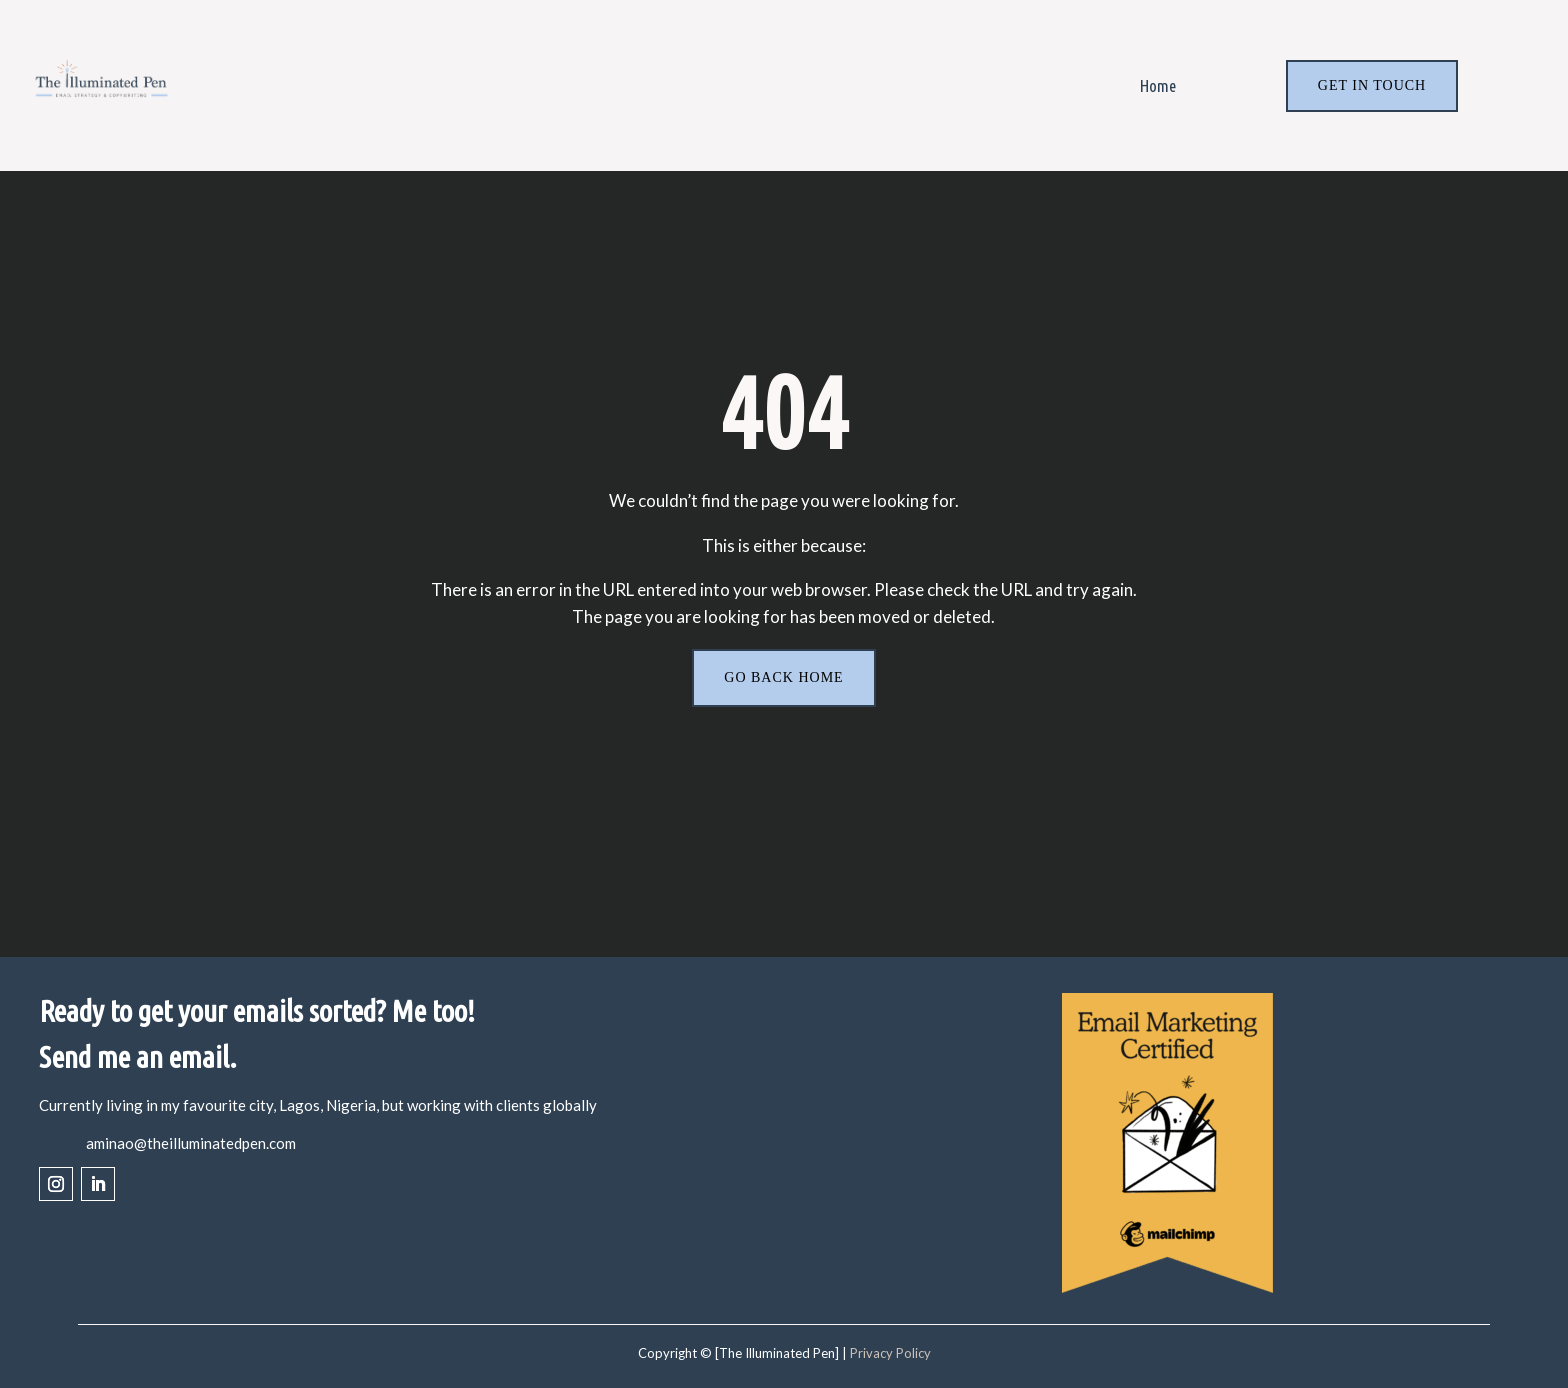 The height and width of the screenshot is (1388, 1568). What do you see at coordinates (783, 677) in the screenshot?
I see `Go back home` at bounding box center [783, 677].